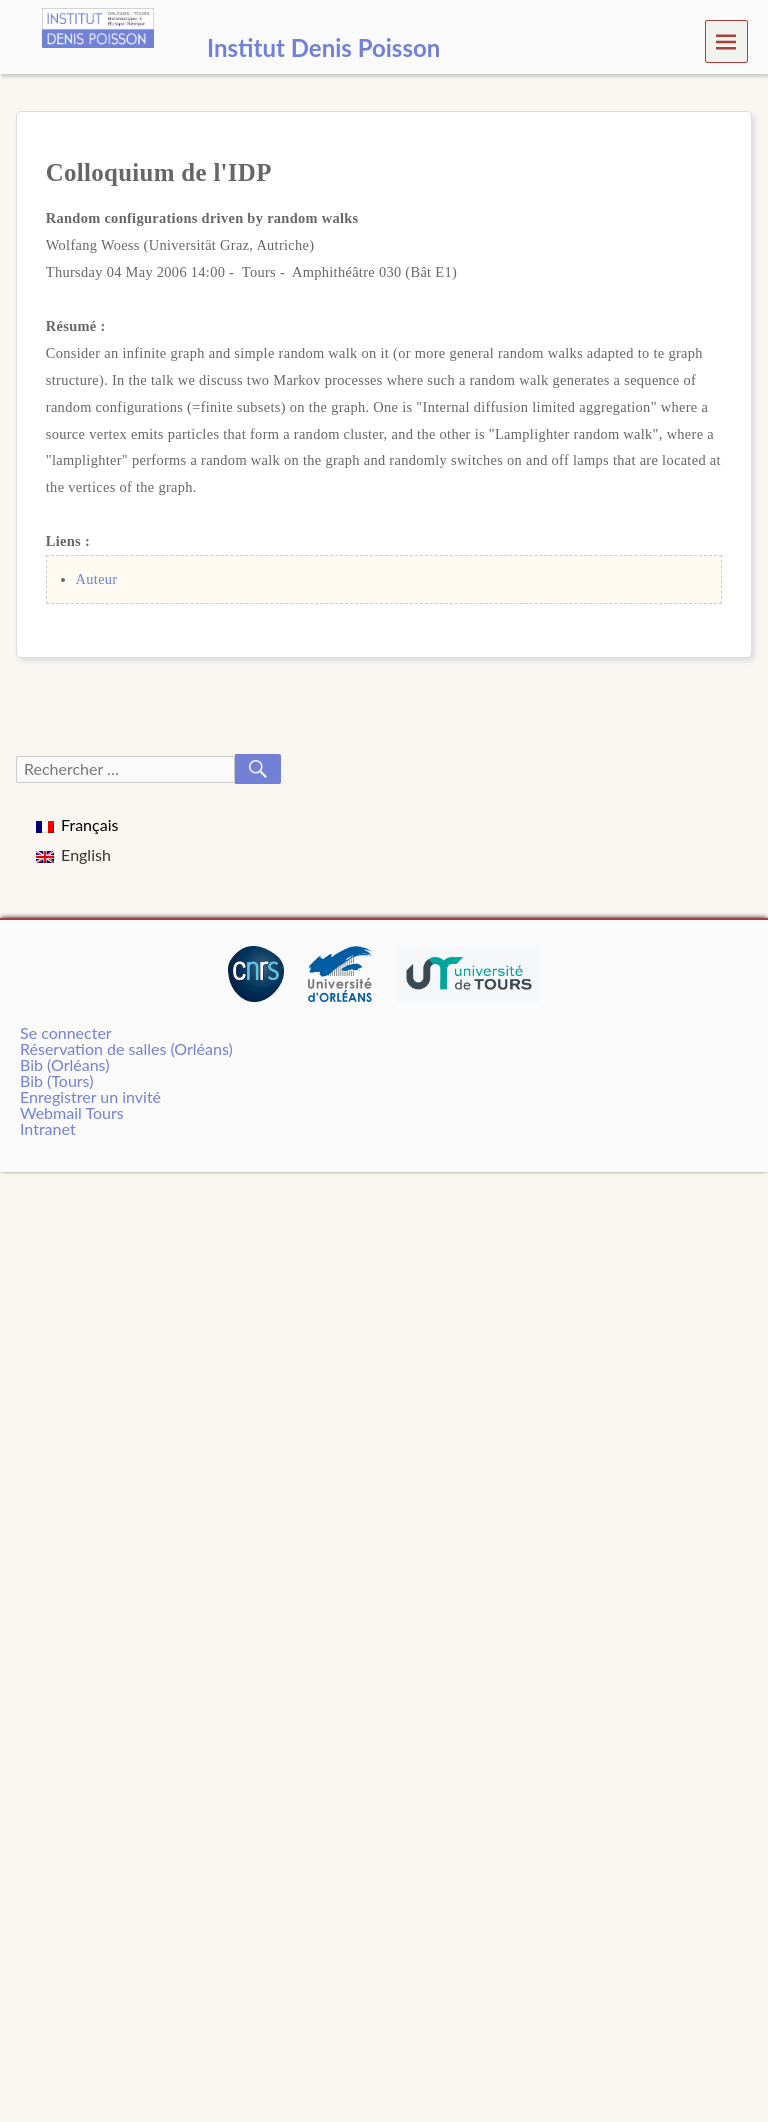 The image size is (768, 2122). Describe the element at coordinates (66, 1032) in the screenshot. I see `Se connecter` at that location.